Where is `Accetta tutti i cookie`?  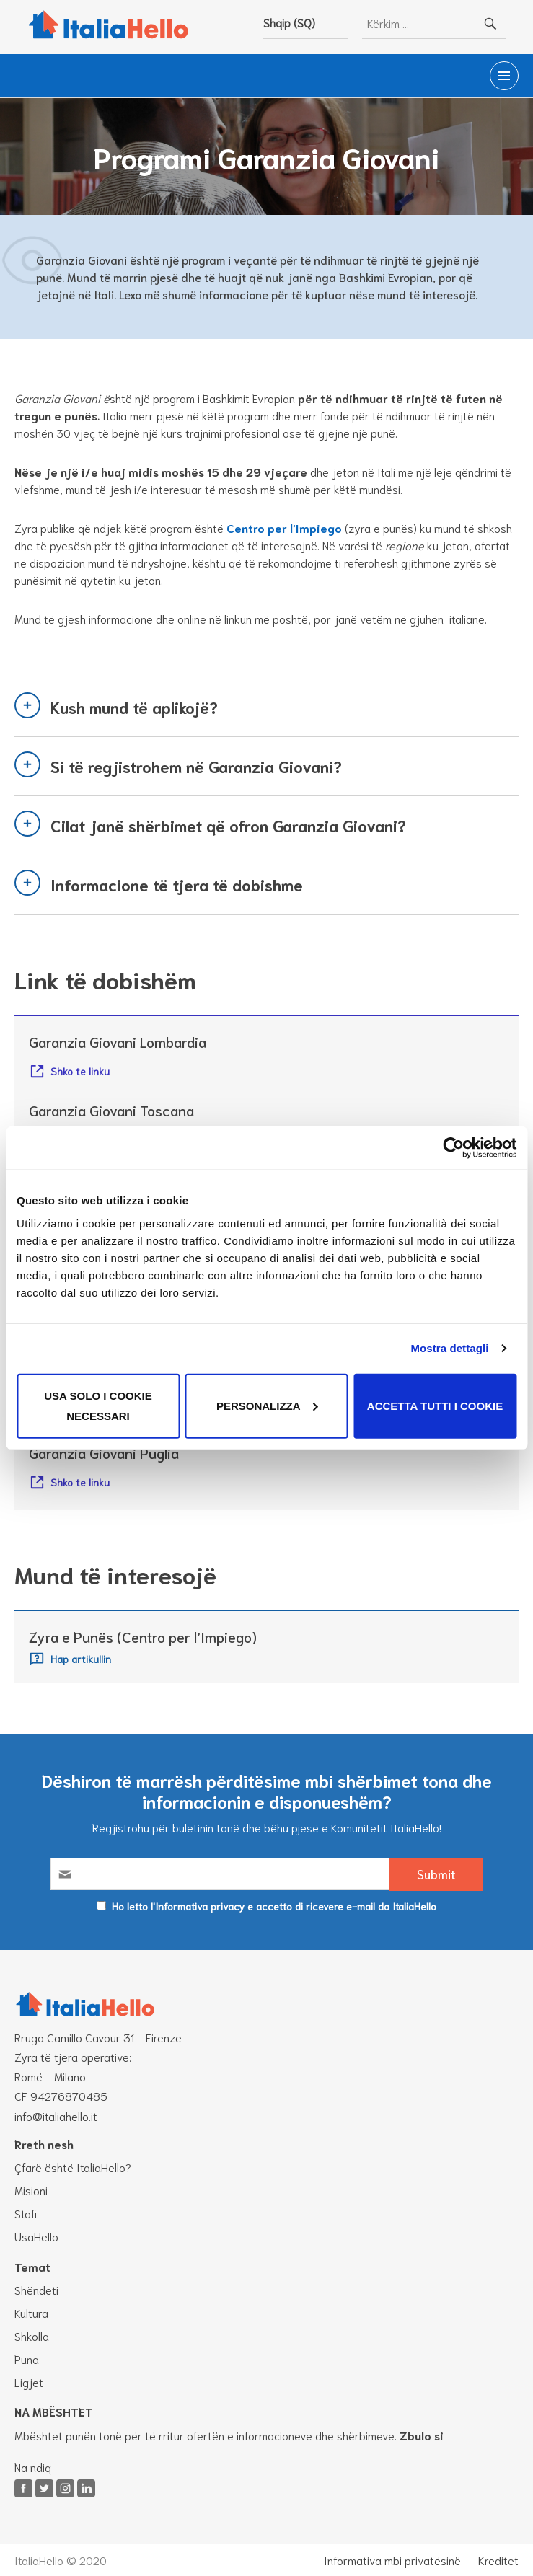
Accetta tutti i cookie is located at coordinates (435, 1405).